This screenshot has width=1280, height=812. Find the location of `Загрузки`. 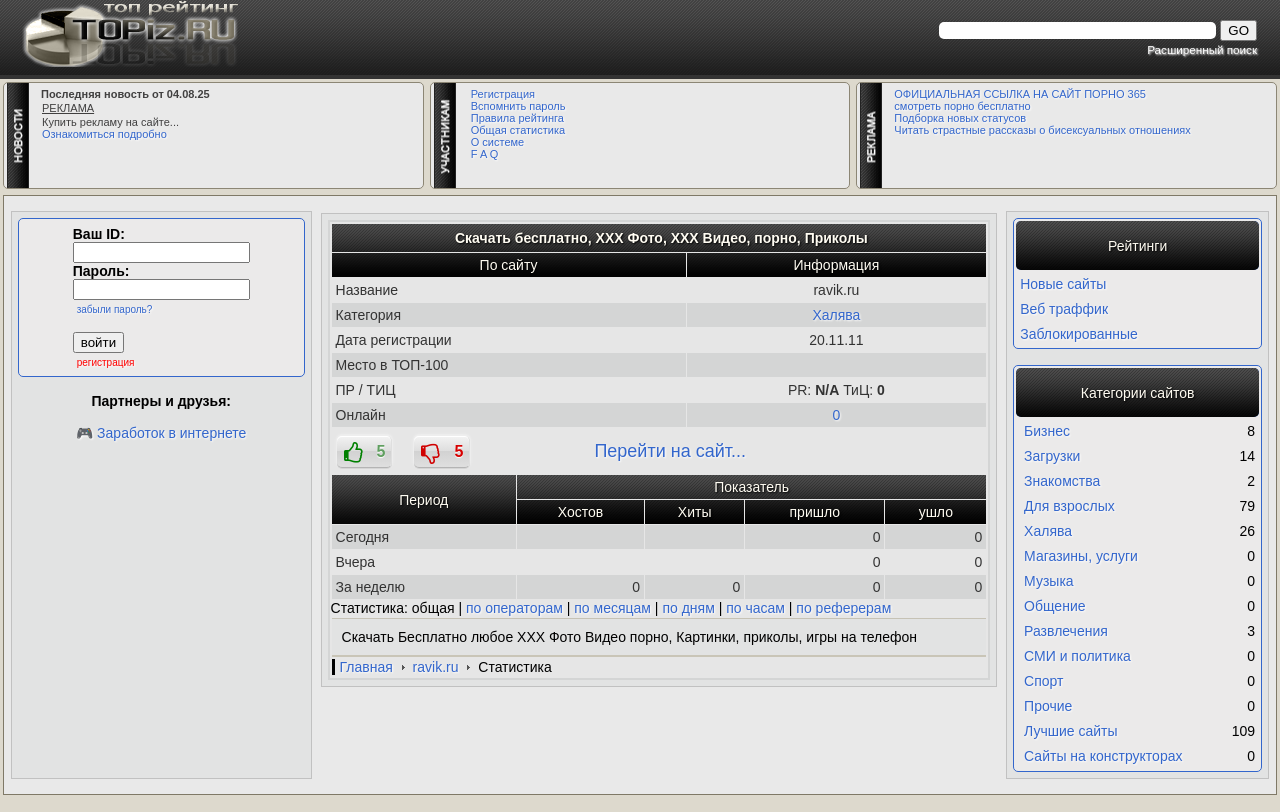

Загрузки is located at coordinates (1052, 456).